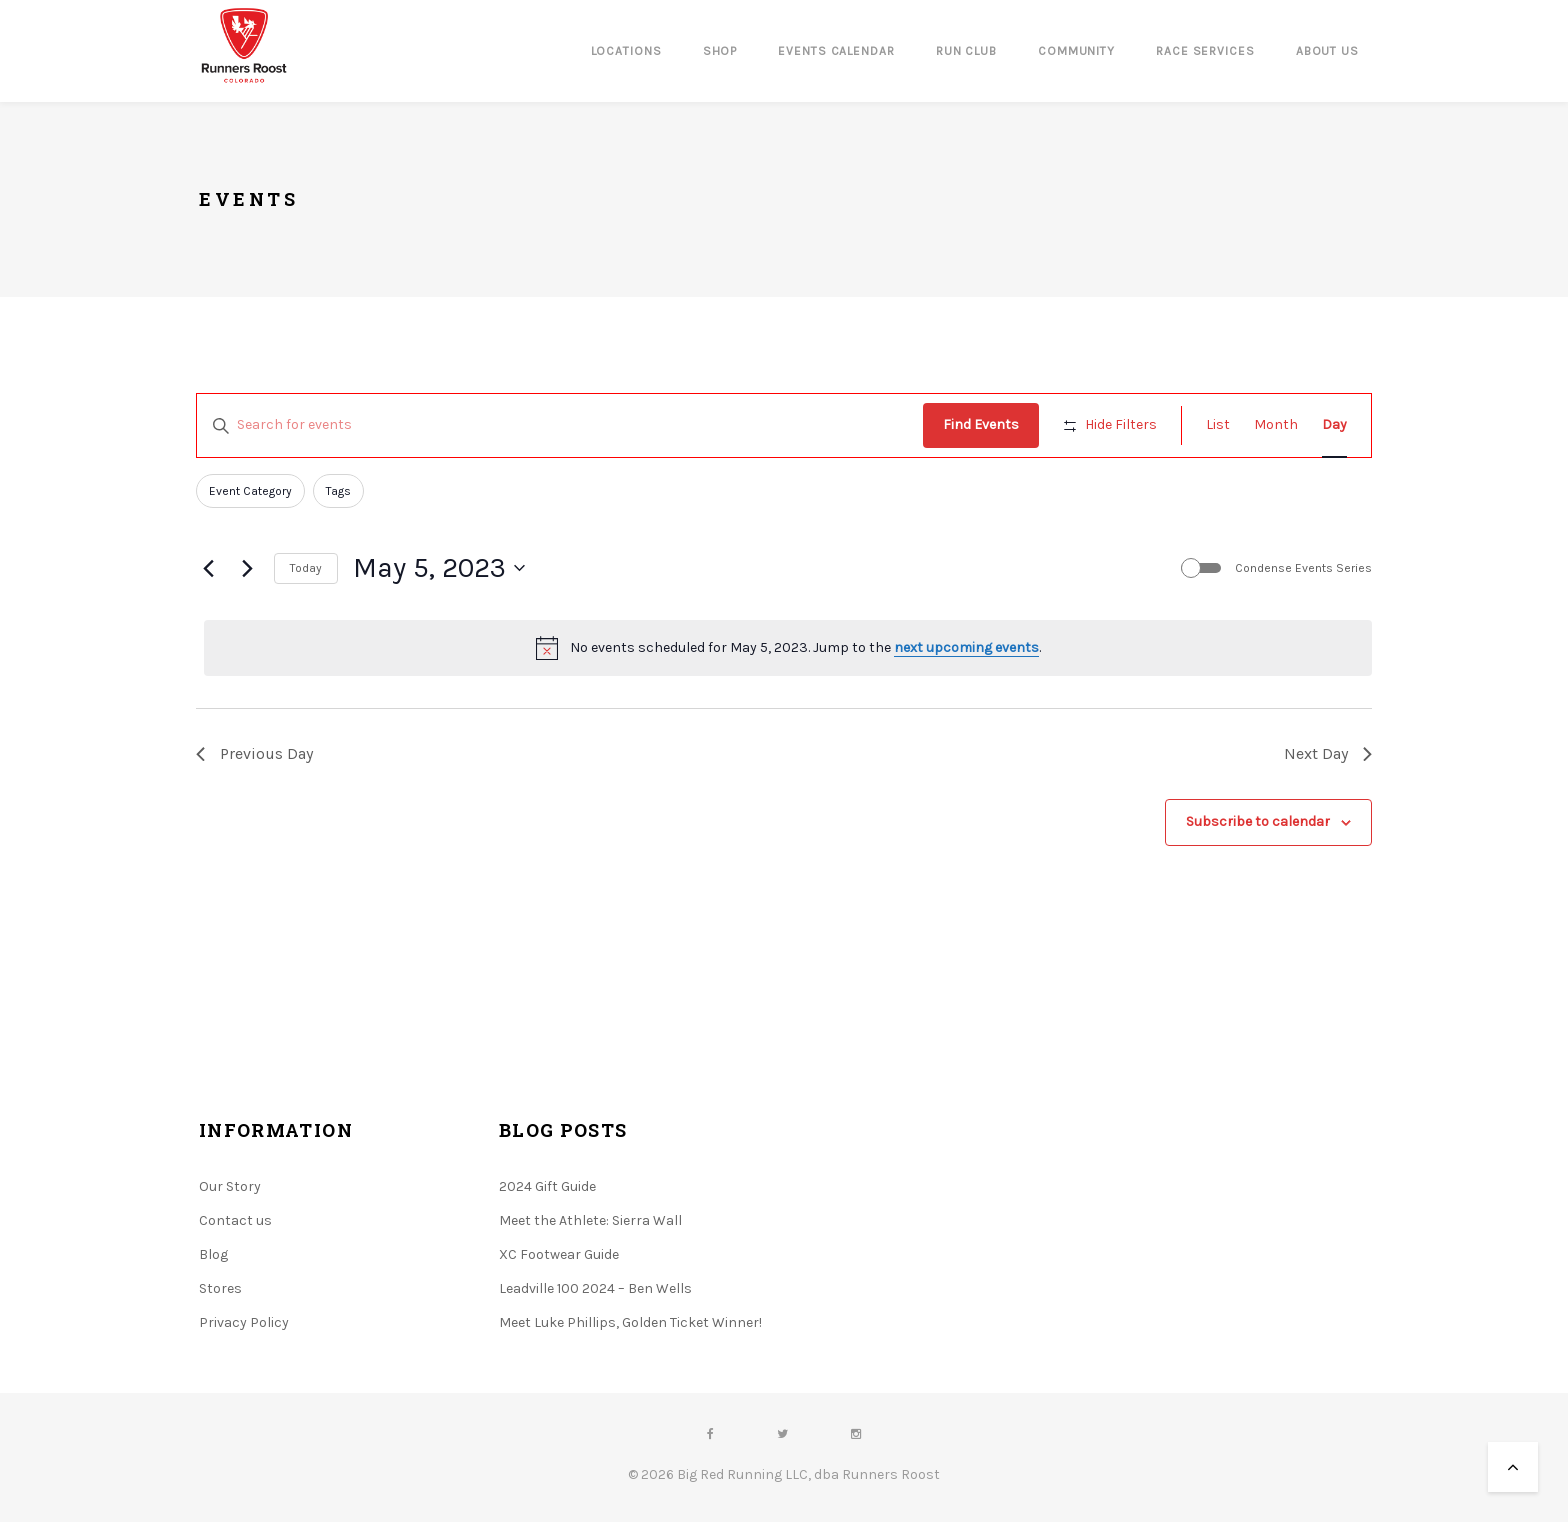 The width and height of the screenshot is (1568, 1522). I want to click on next upcoming events, so click(966, 647).